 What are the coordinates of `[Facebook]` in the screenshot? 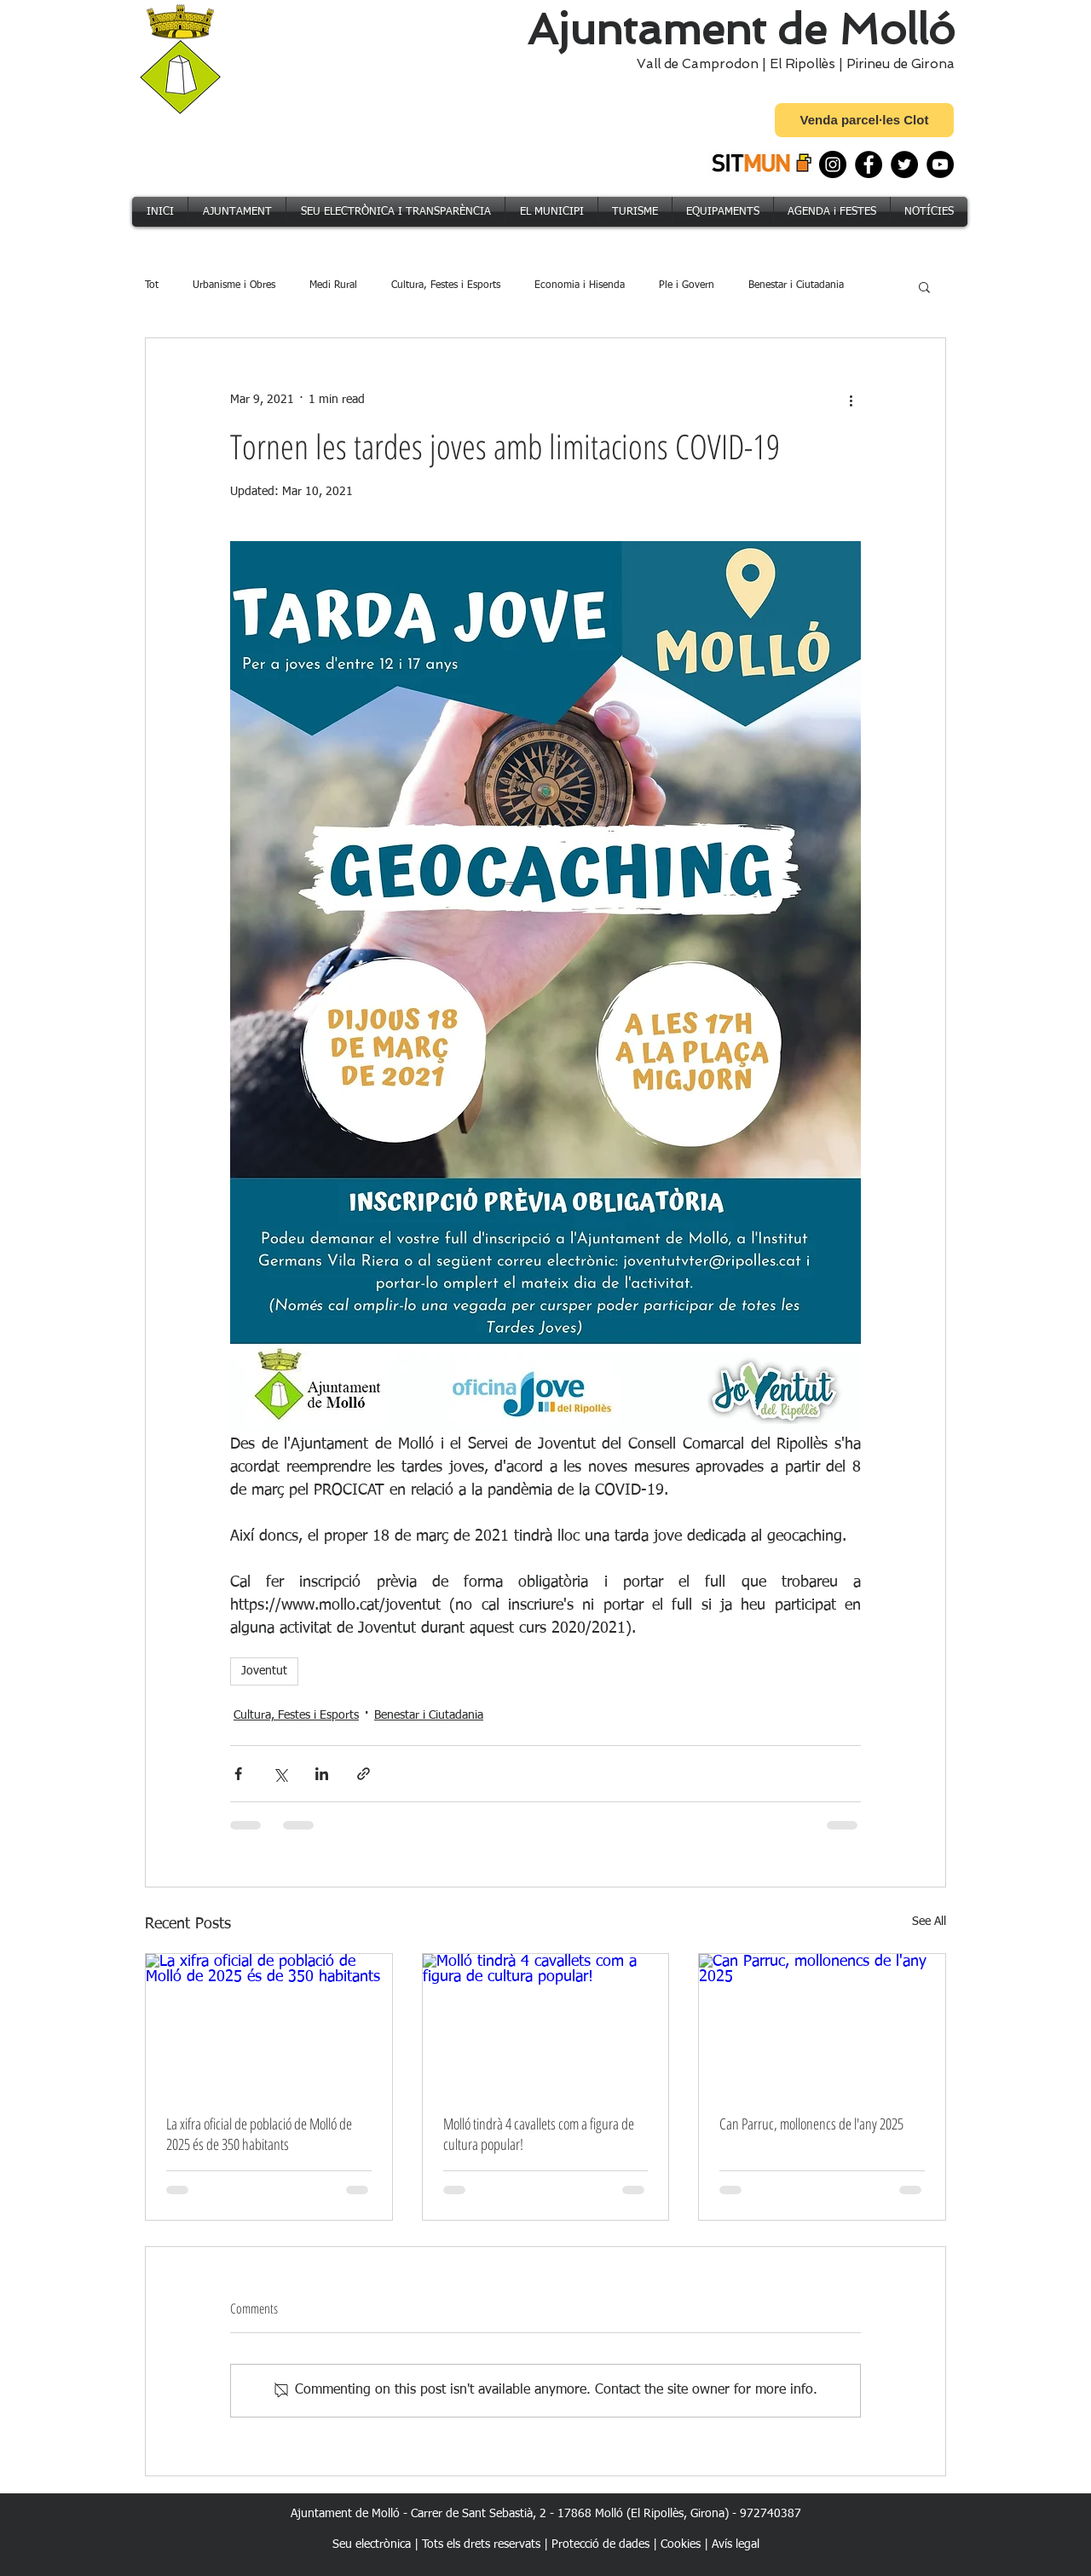 It's located at (868, 164).